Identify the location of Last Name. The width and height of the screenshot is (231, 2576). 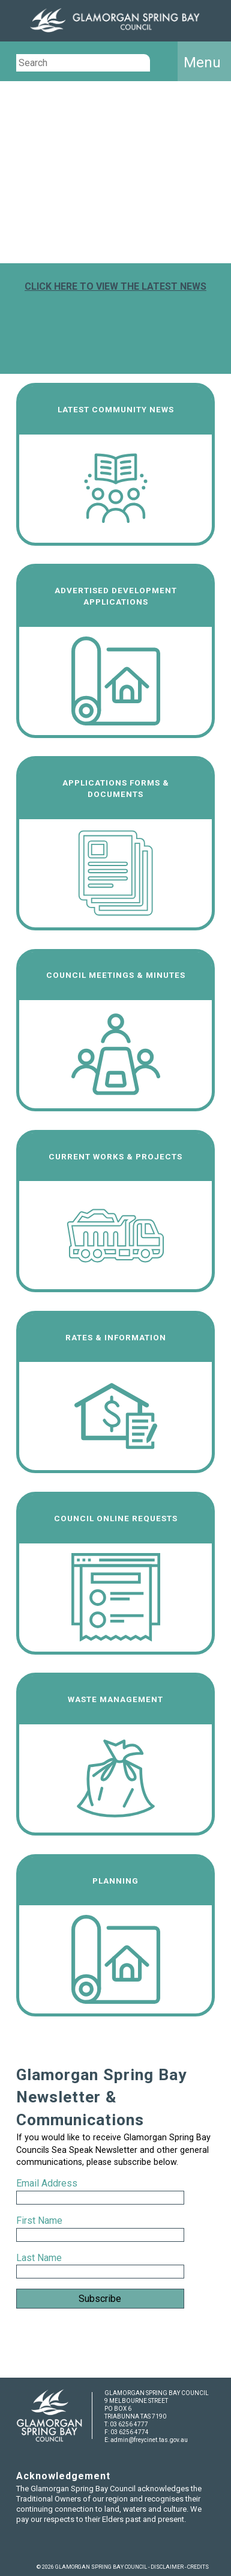
(39, 2257).